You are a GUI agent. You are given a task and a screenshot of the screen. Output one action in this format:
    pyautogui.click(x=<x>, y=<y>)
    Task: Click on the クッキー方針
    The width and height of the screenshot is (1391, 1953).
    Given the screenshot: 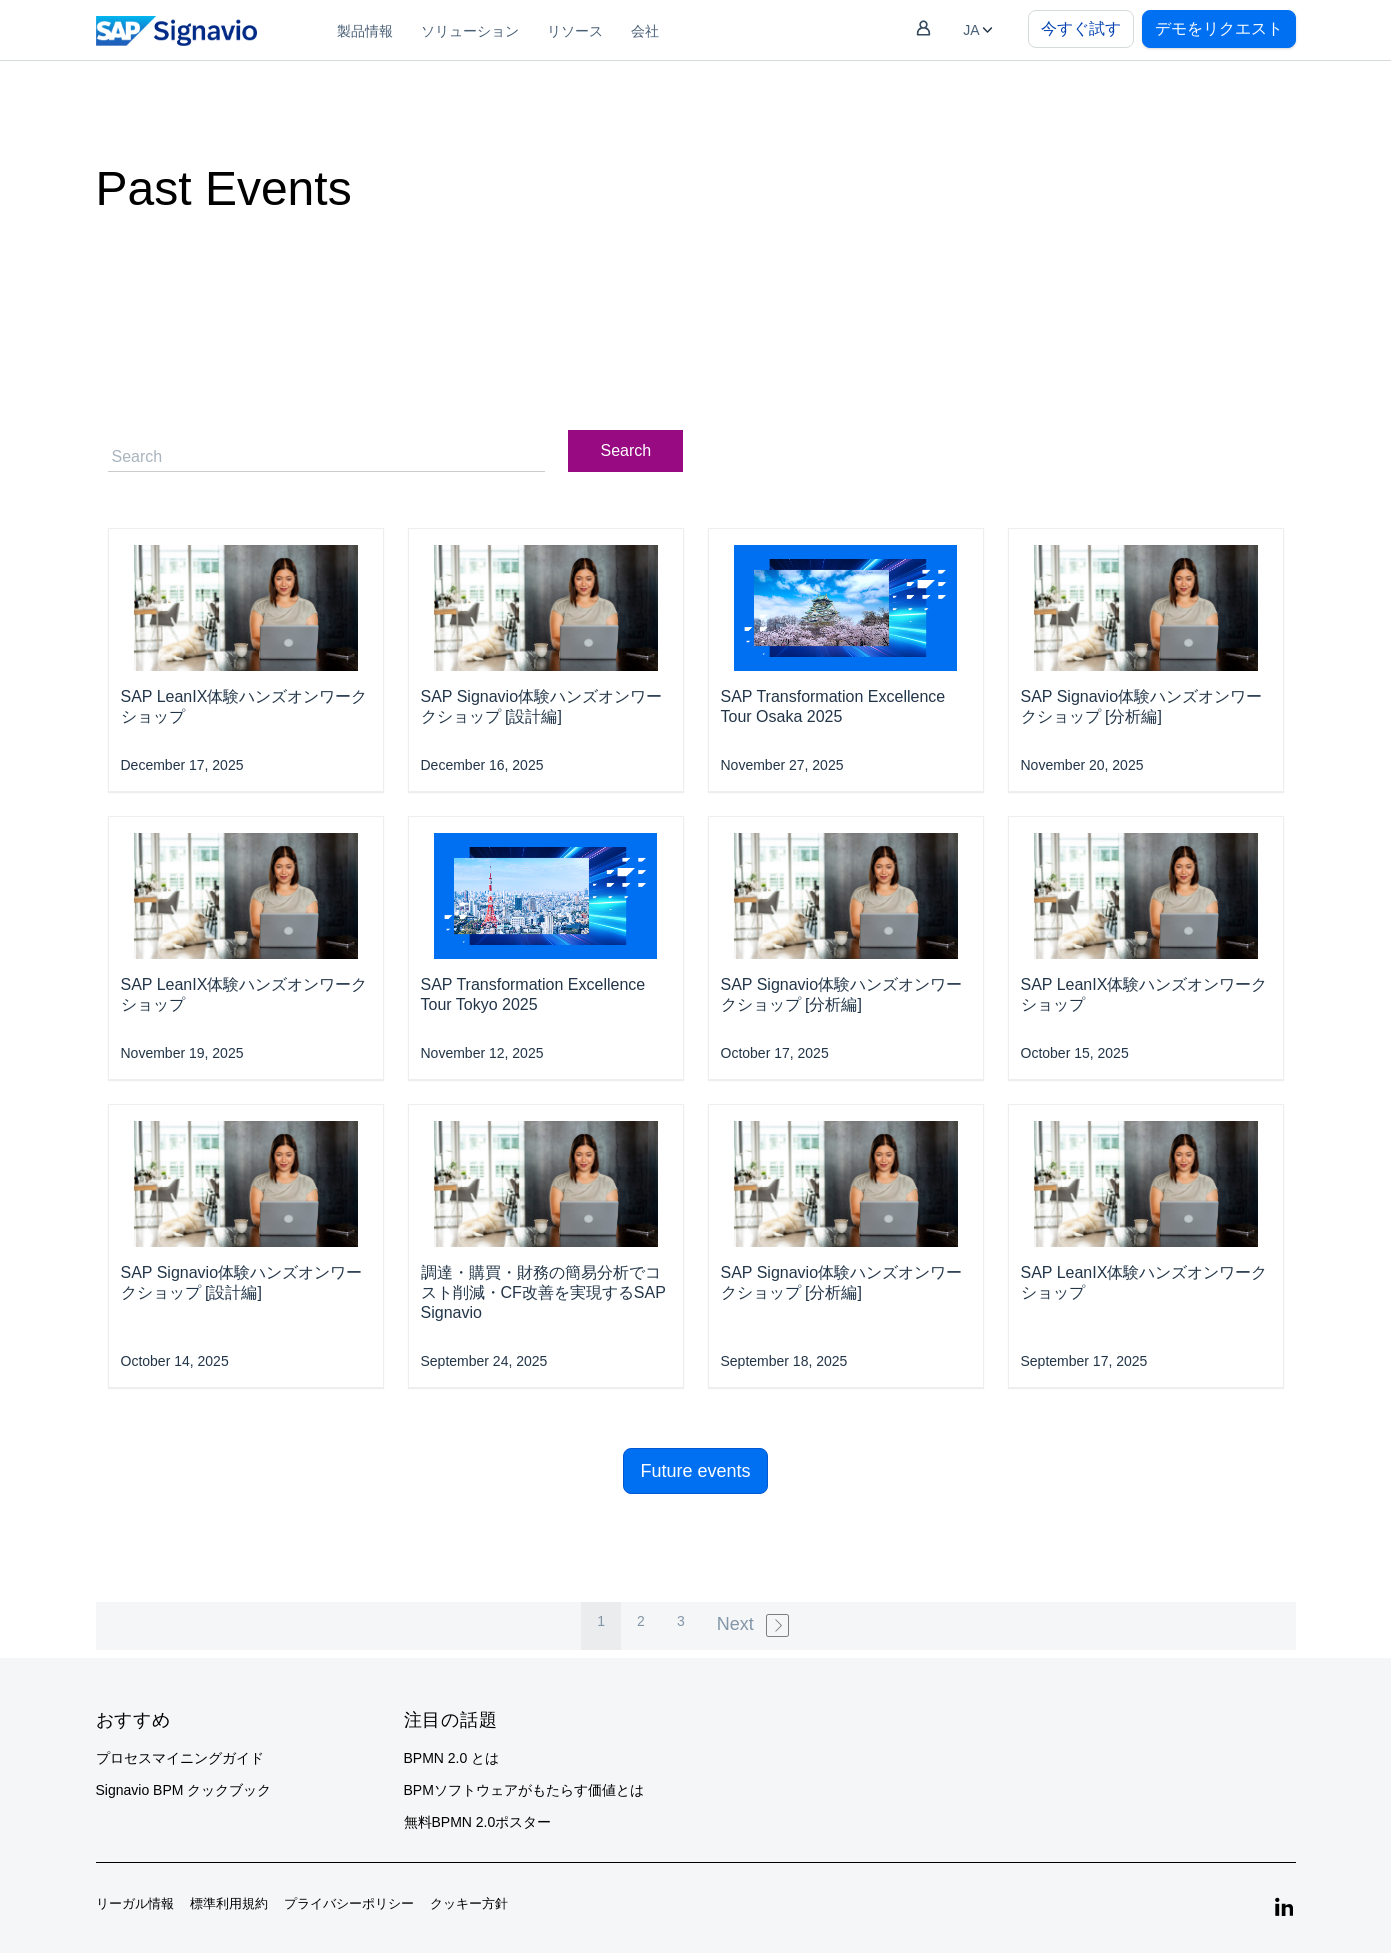 What is the action you would take?
    pyautogui.click(x=469, y=1903)
    